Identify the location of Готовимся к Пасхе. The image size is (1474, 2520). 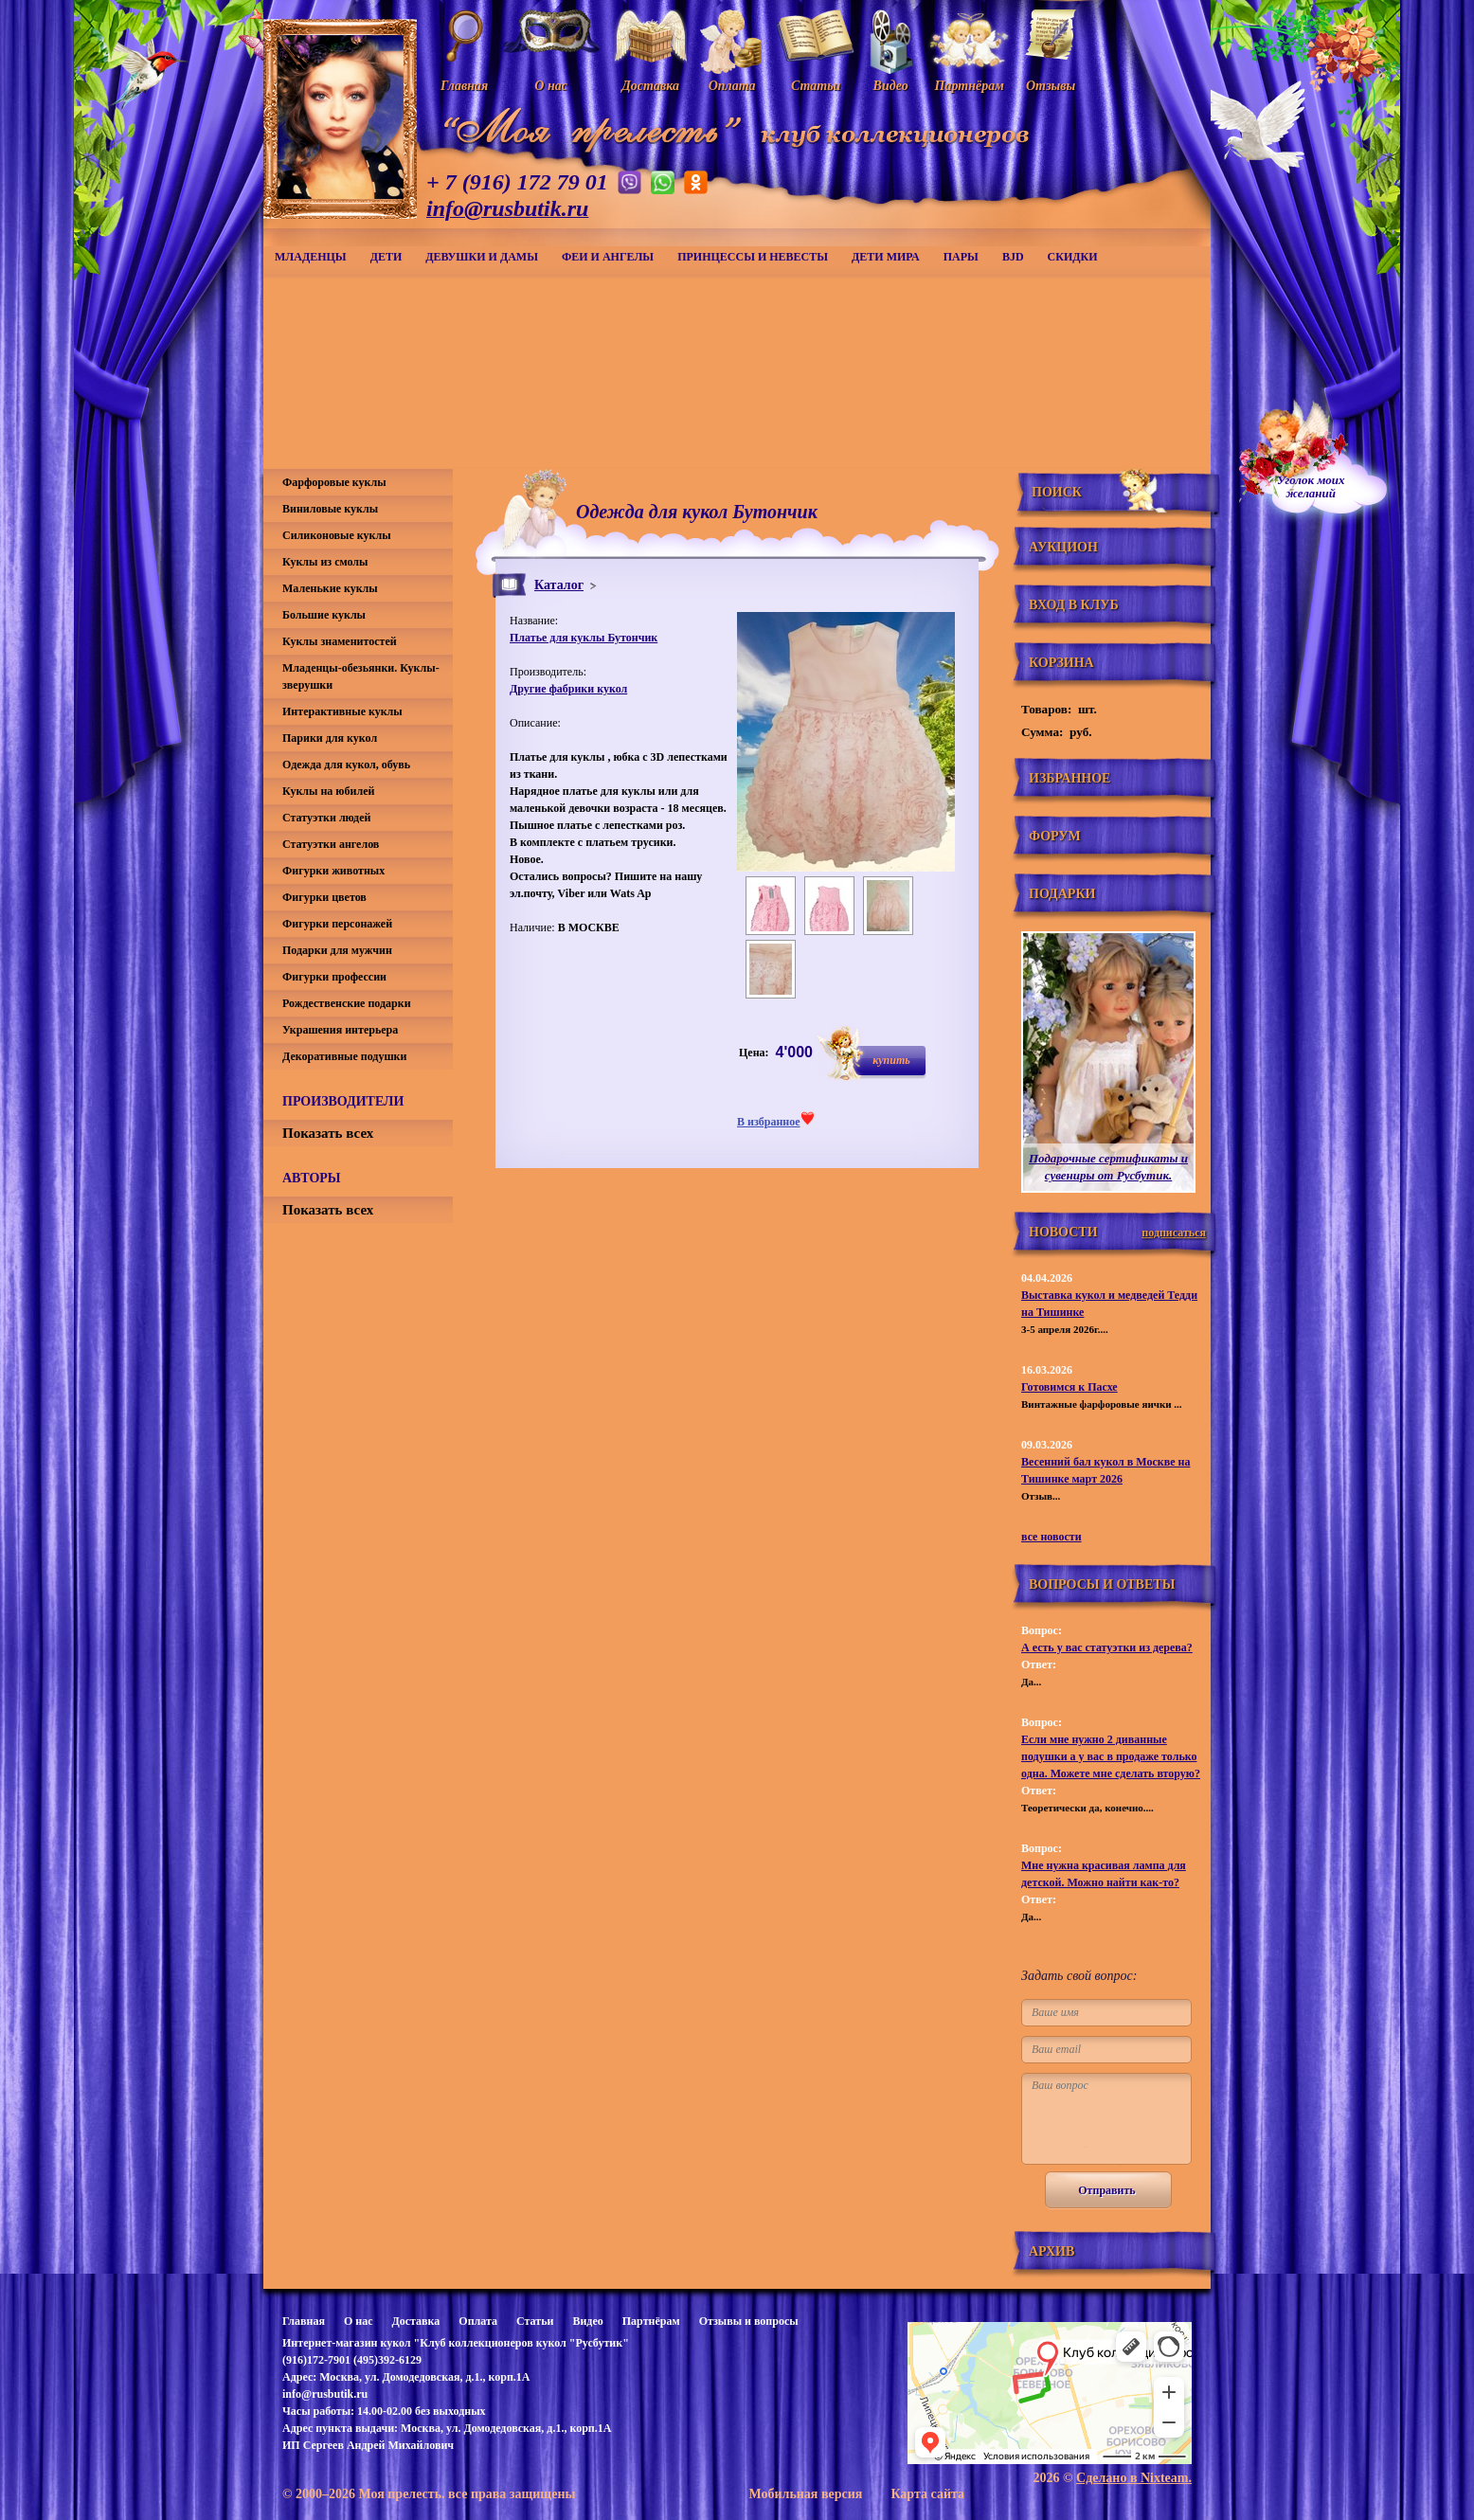
(1069, 1387).